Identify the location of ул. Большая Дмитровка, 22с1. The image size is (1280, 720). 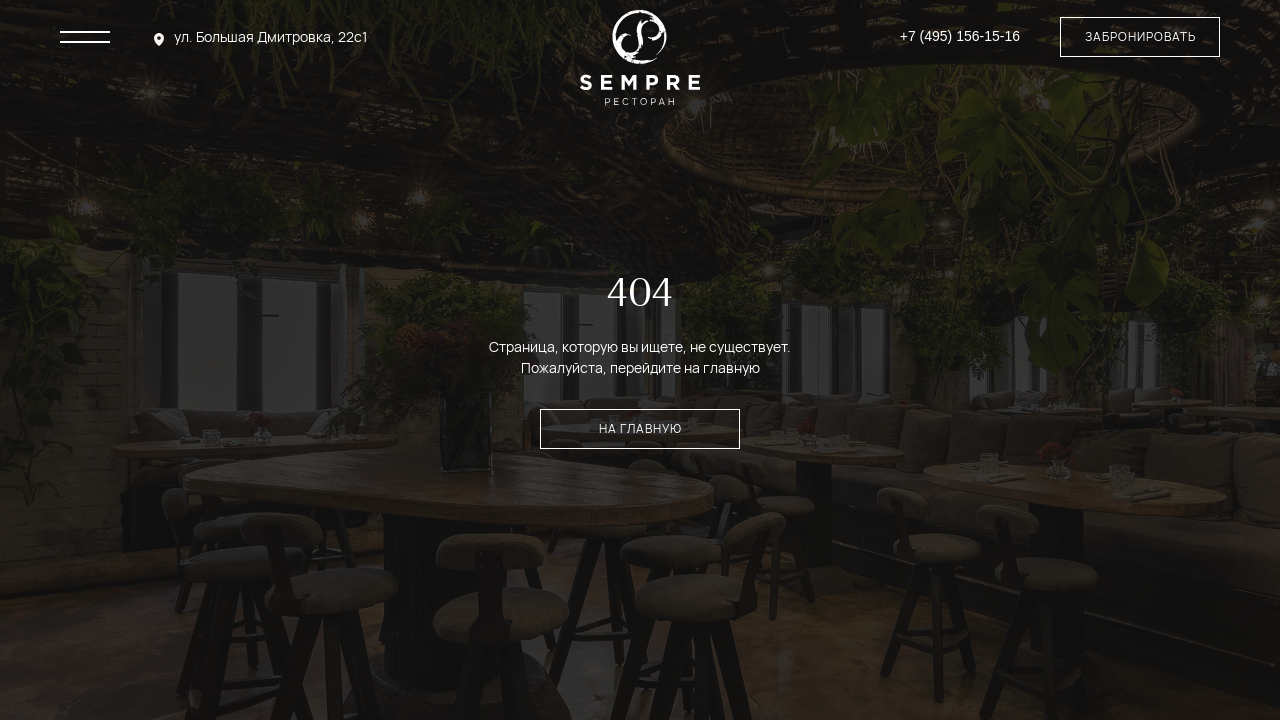
(270, 36).